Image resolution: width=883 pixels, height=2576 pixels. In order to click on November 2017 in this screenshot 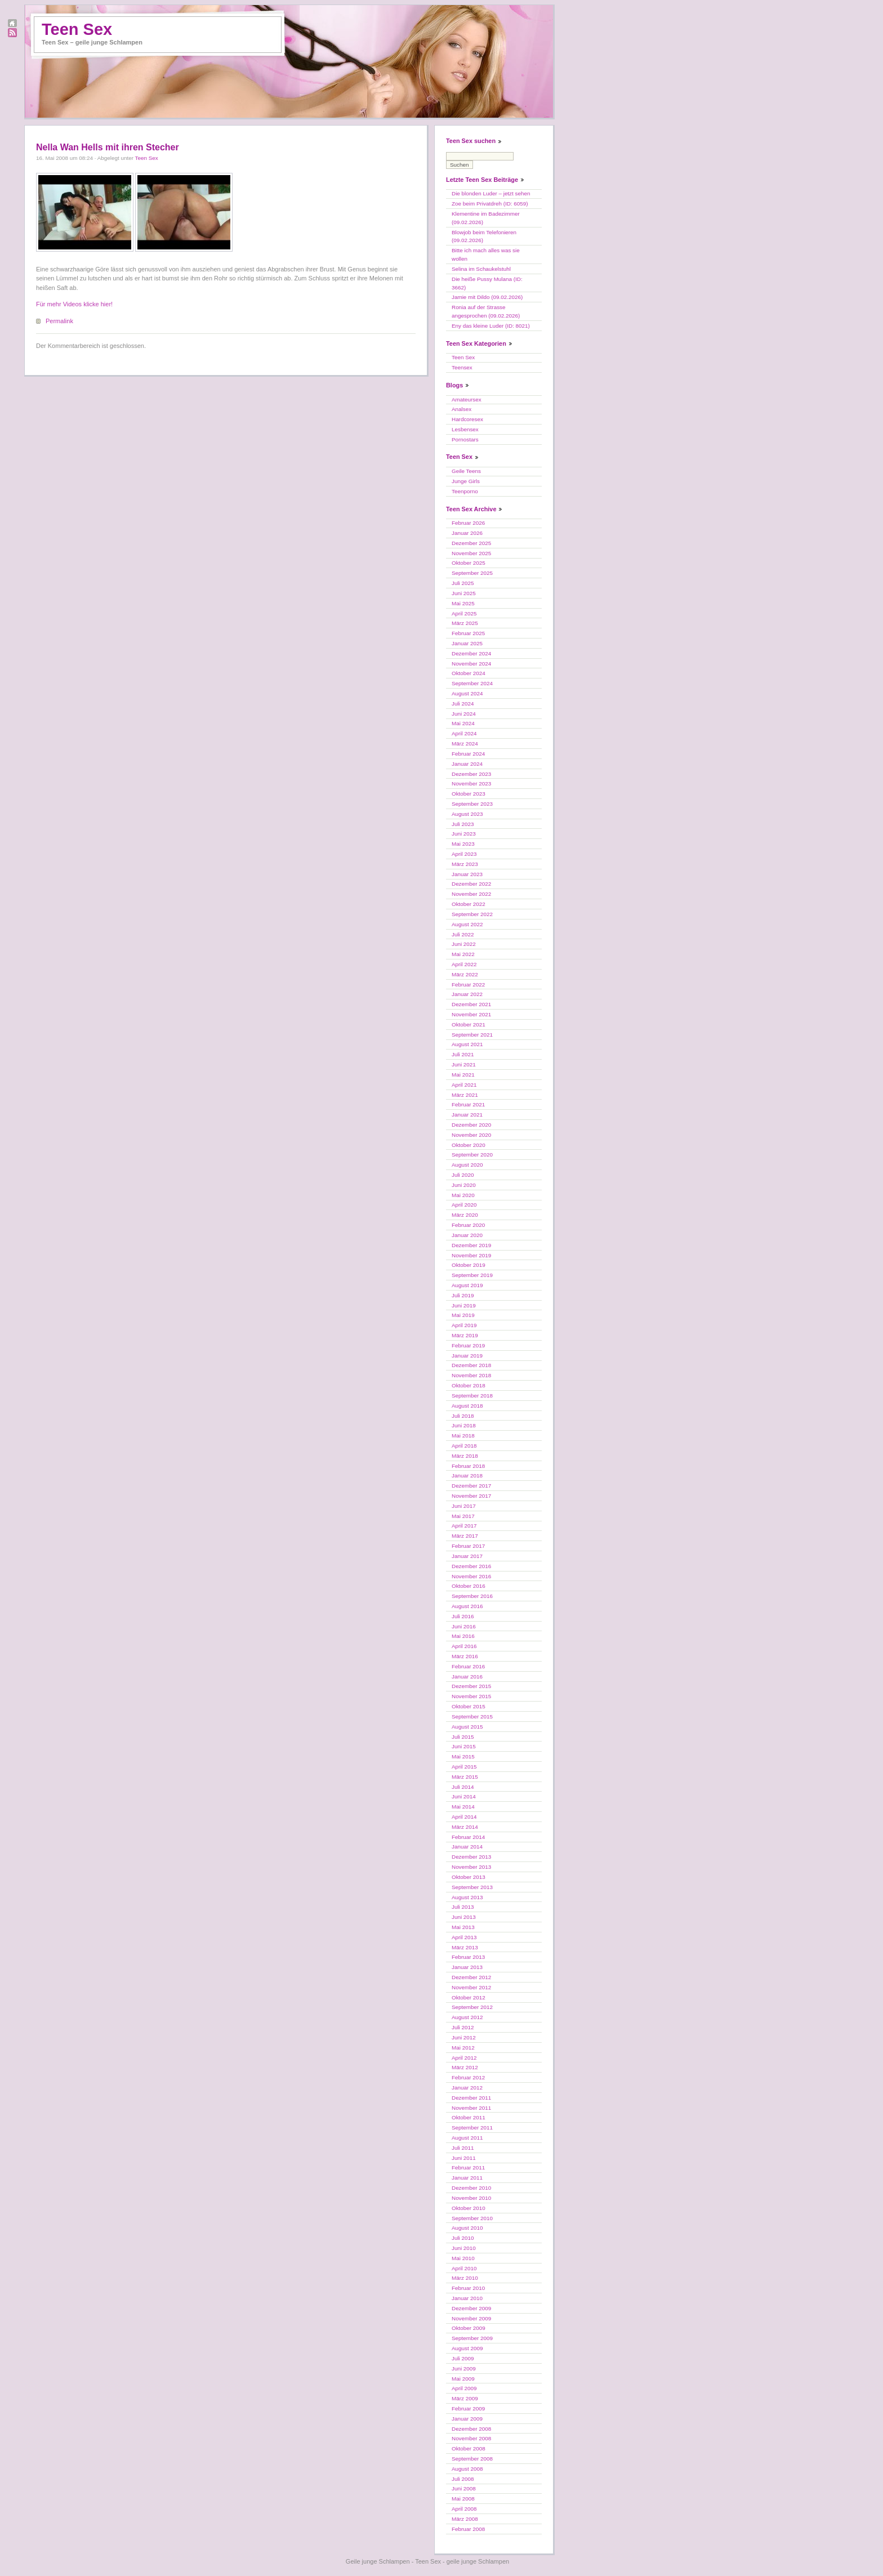, I will do `click(471, 1496)`.